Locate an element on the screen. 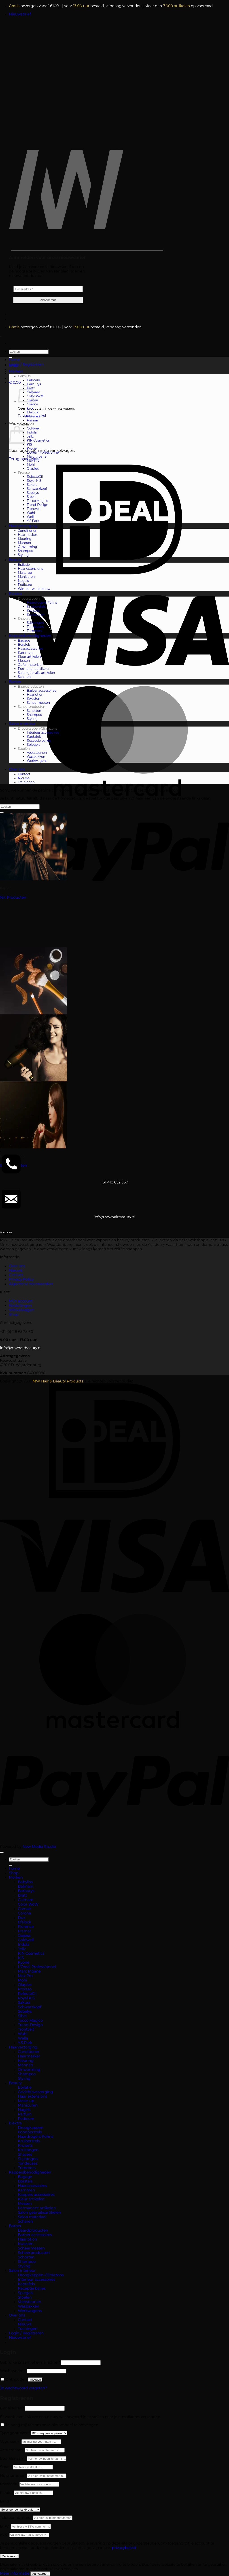 The height and width of the screenshot is (2576, 229). Contact is located at coordinates (24, 774).